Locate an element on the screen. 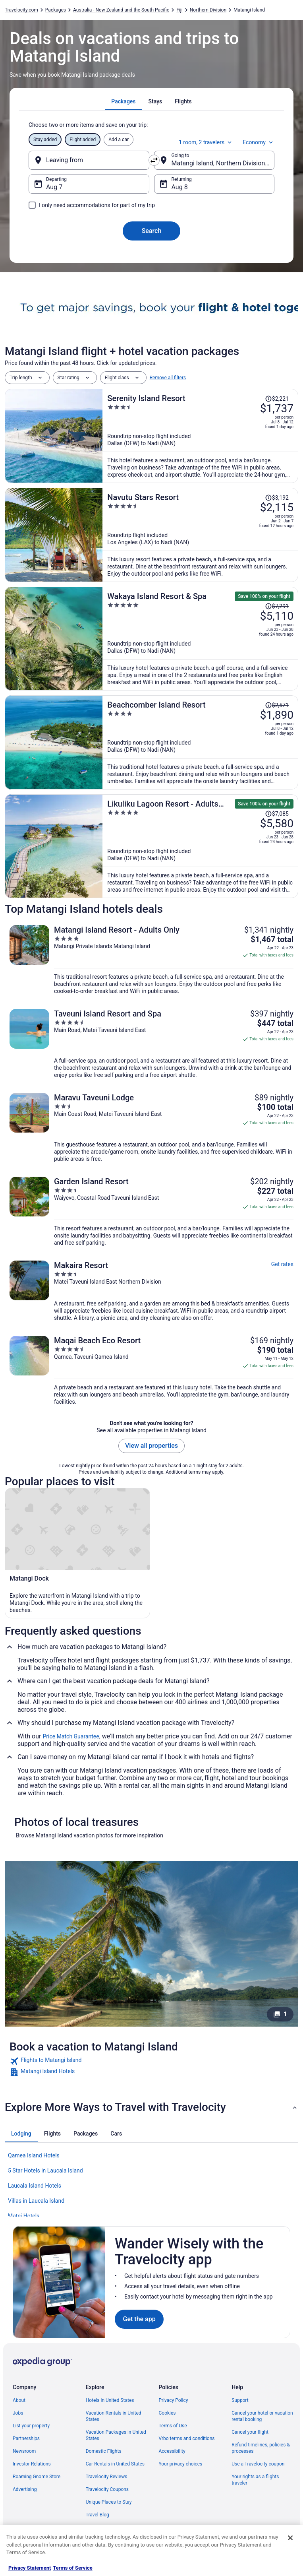 The height and width of the screenshot is (2576, 303). Jobs [link] is located at coordinates (18, 2413).